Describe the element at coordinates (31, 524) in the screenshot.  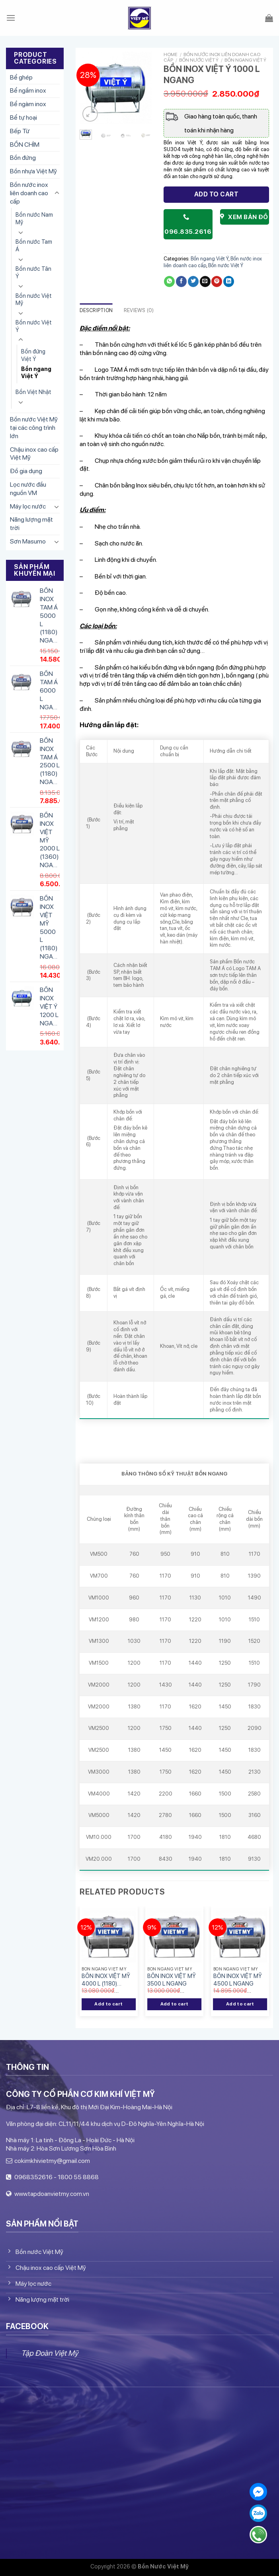
I see `Năng lượng mặt trời` at that location.